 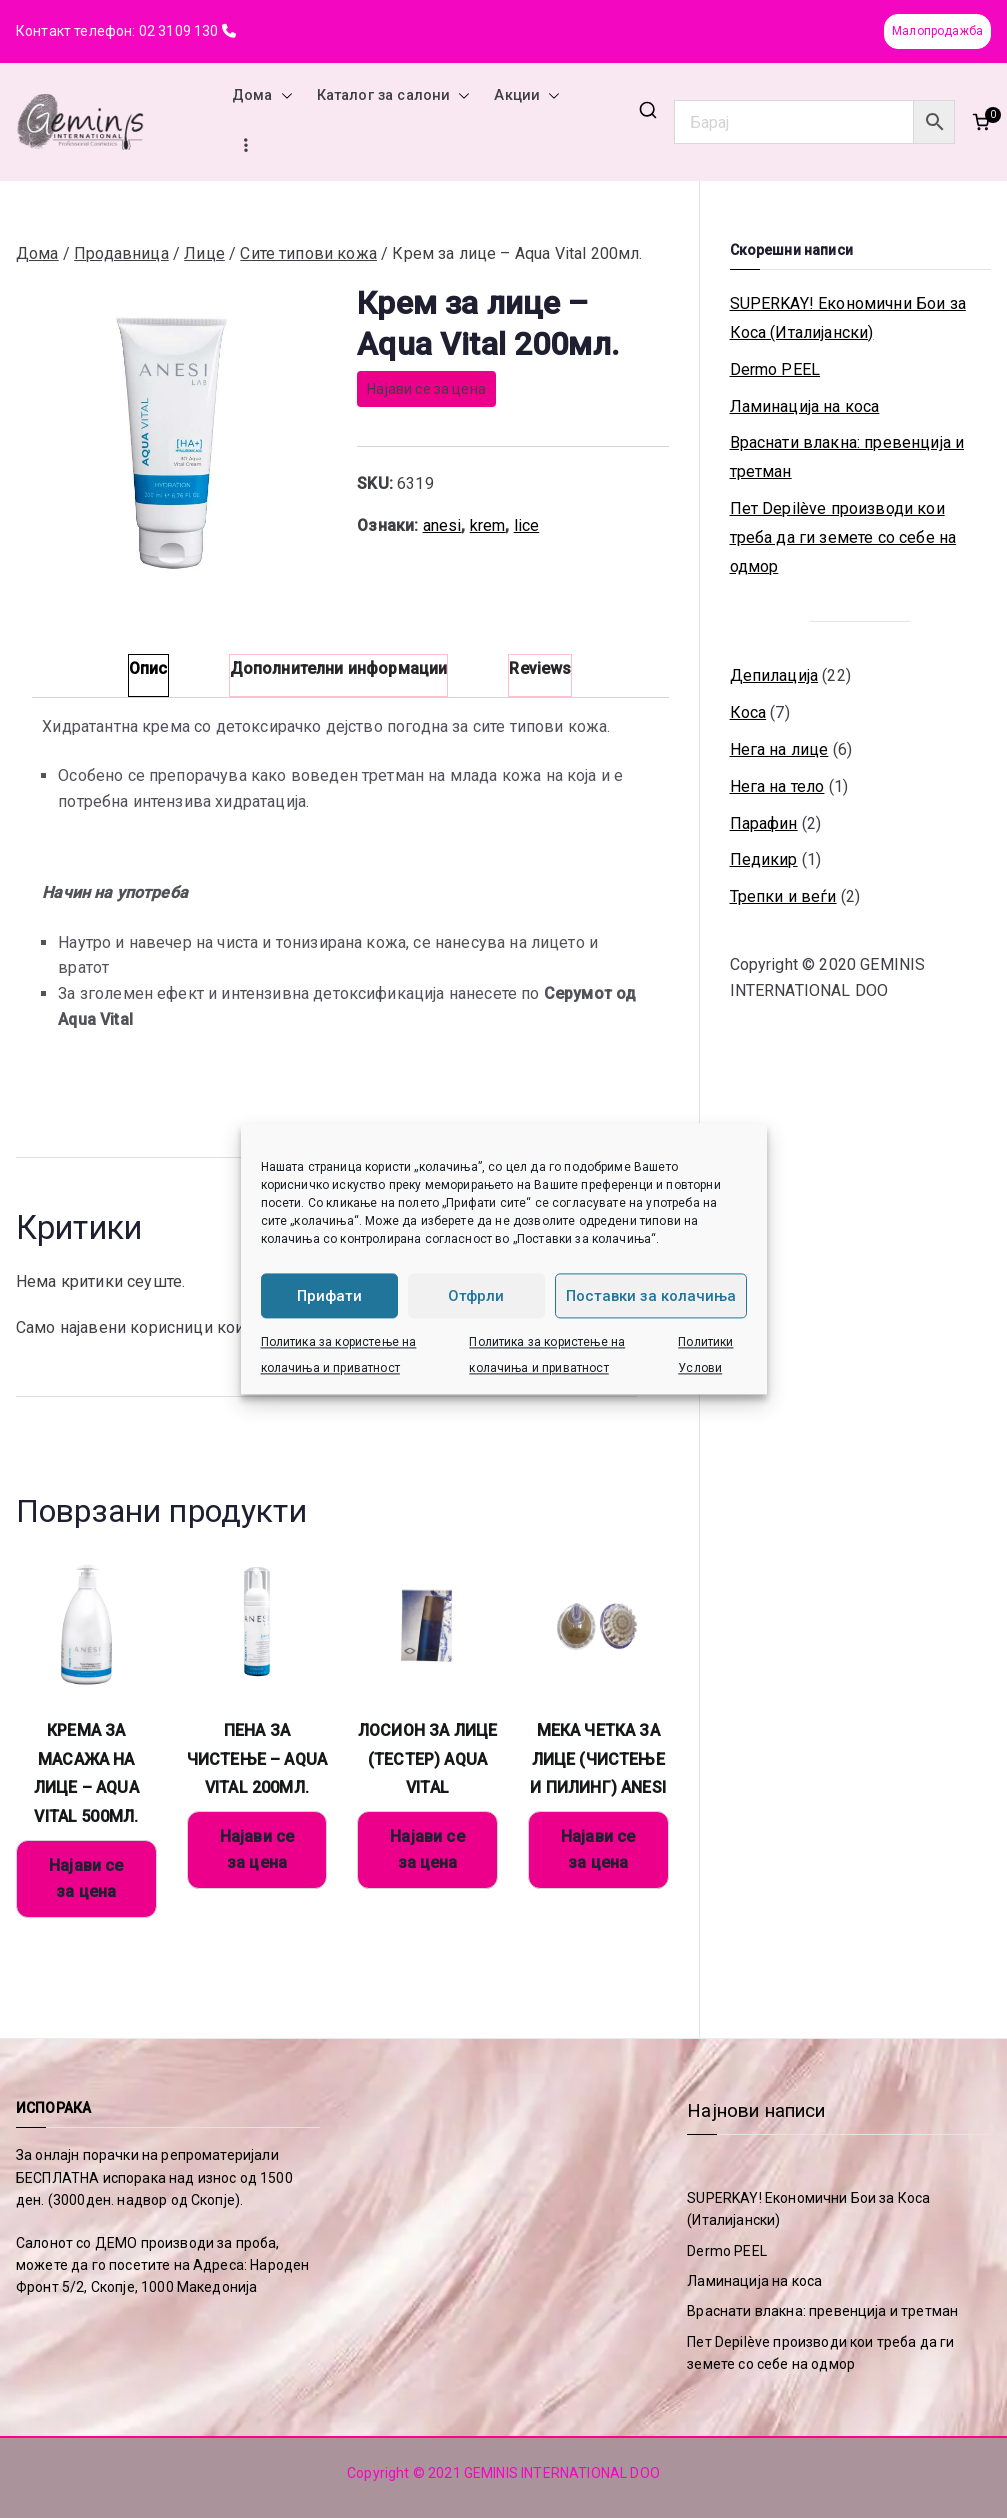 I want to click on Нега на тело, so click(x=777, y=786).